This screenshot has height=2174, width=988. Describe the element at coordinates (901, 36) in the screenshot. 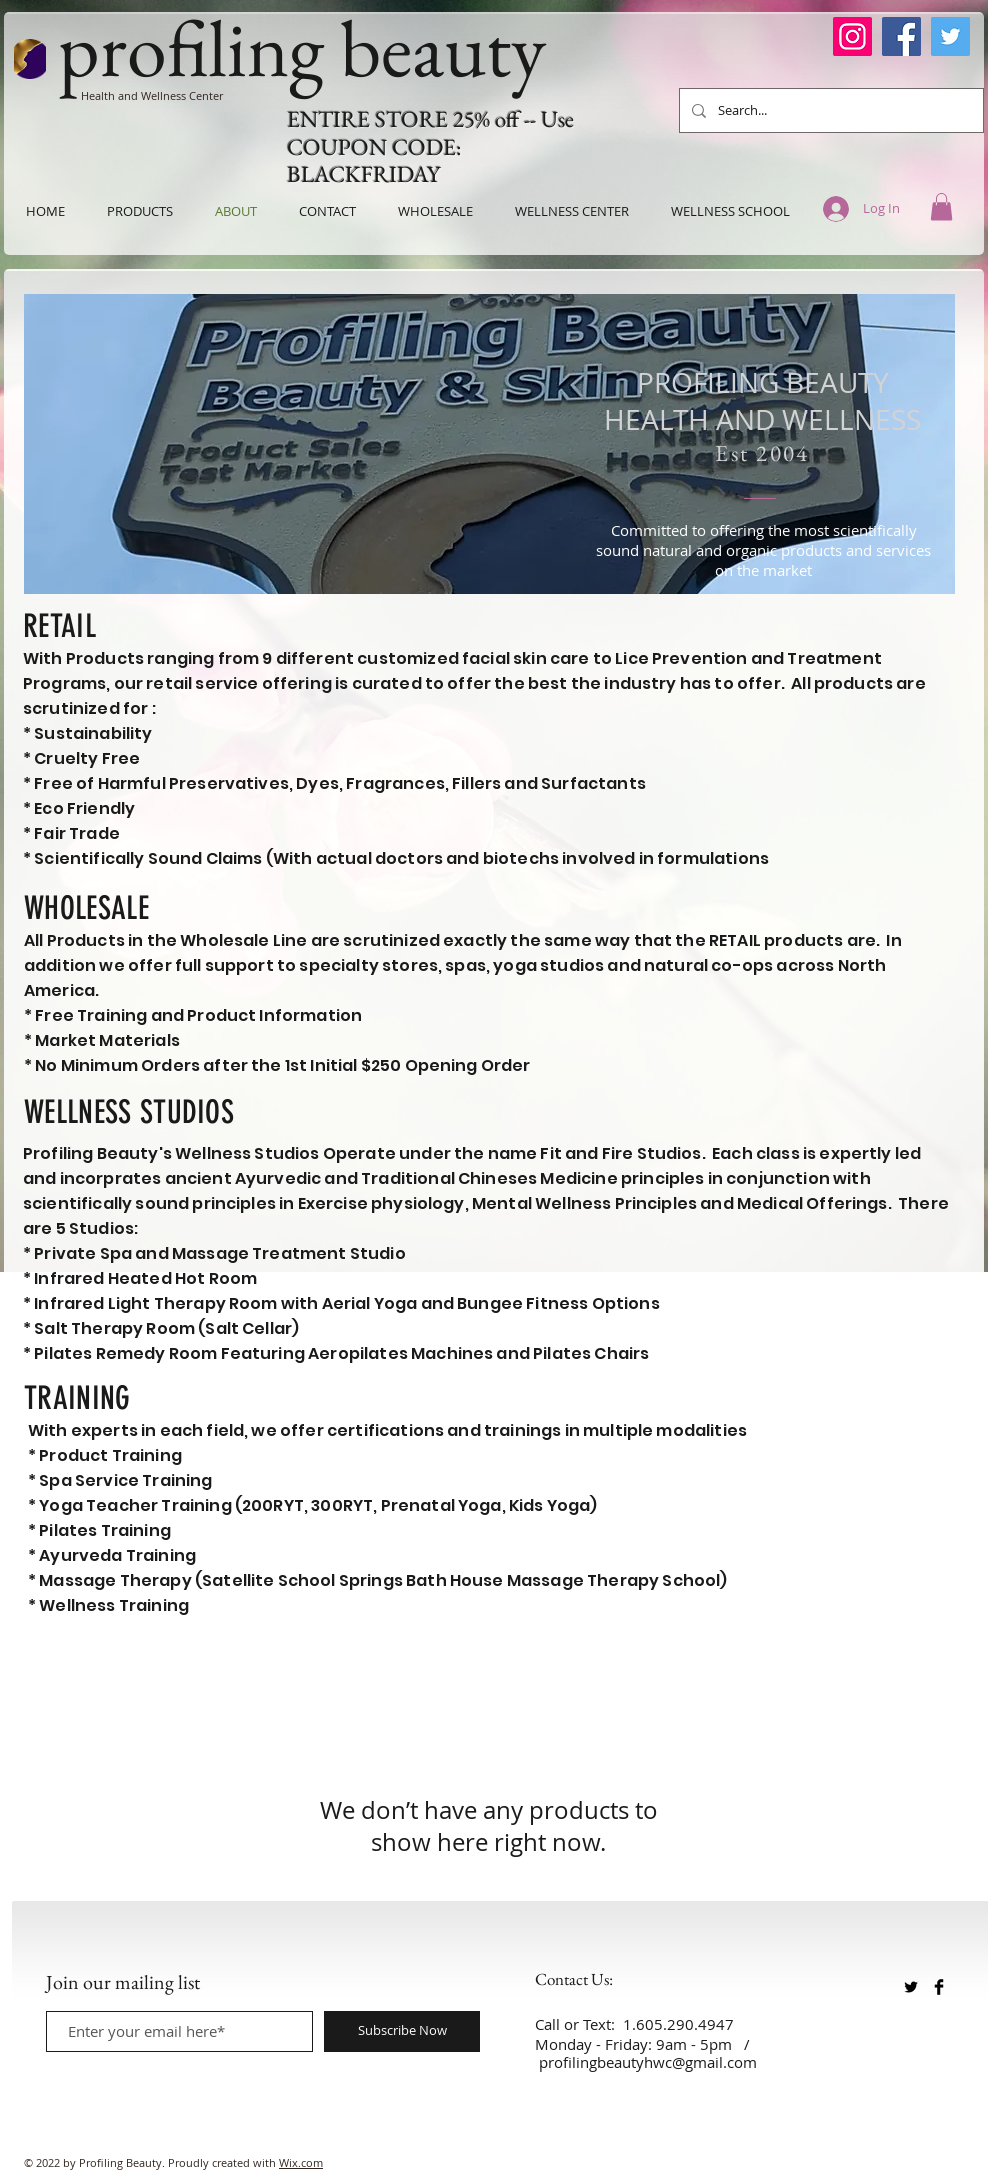

I see `[Facebook]` at that location.